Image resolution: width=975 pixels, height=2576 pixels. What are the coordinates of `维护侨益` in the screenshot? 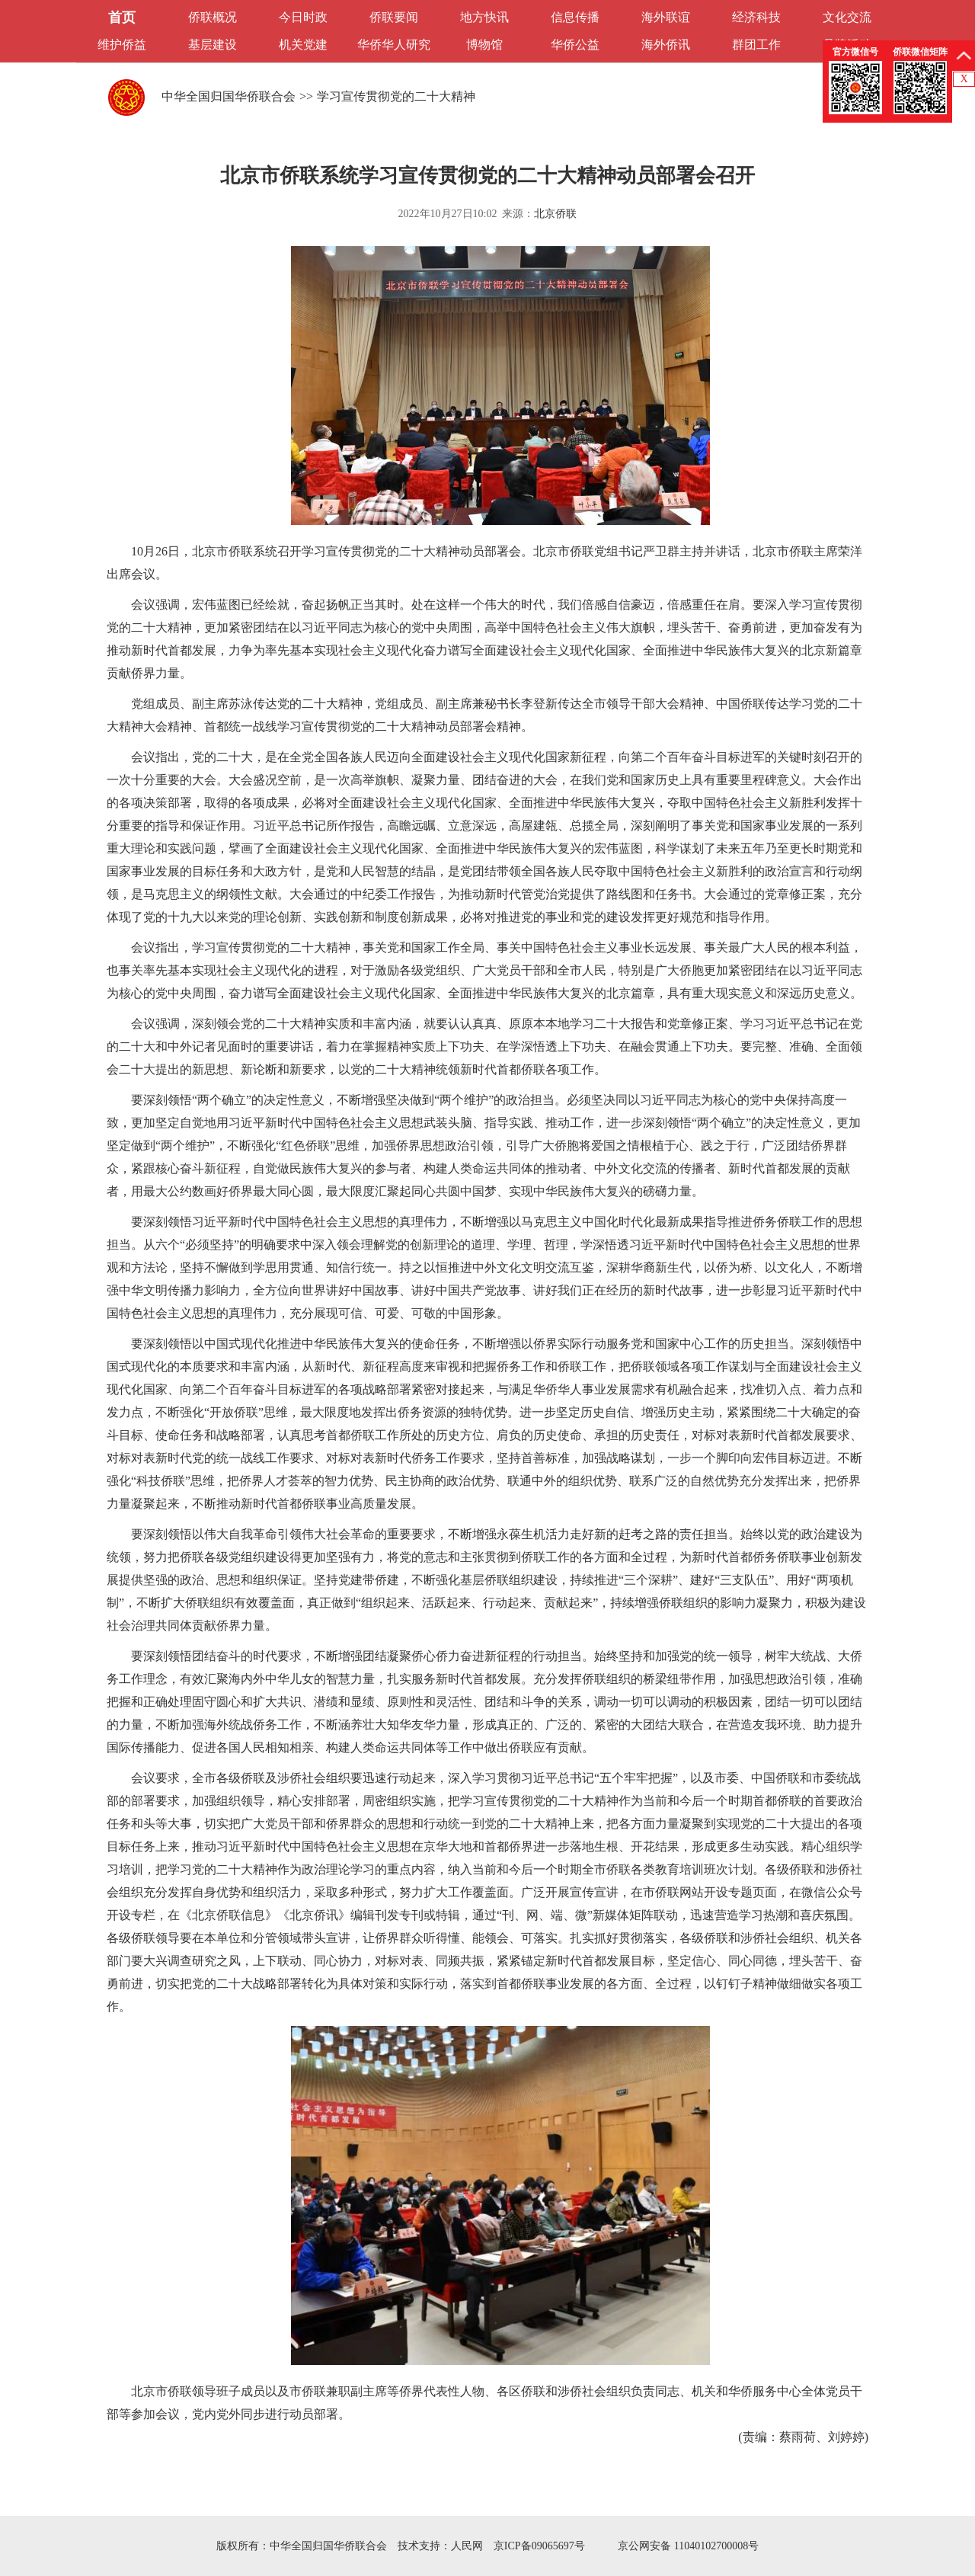 It's located at (122, 44).